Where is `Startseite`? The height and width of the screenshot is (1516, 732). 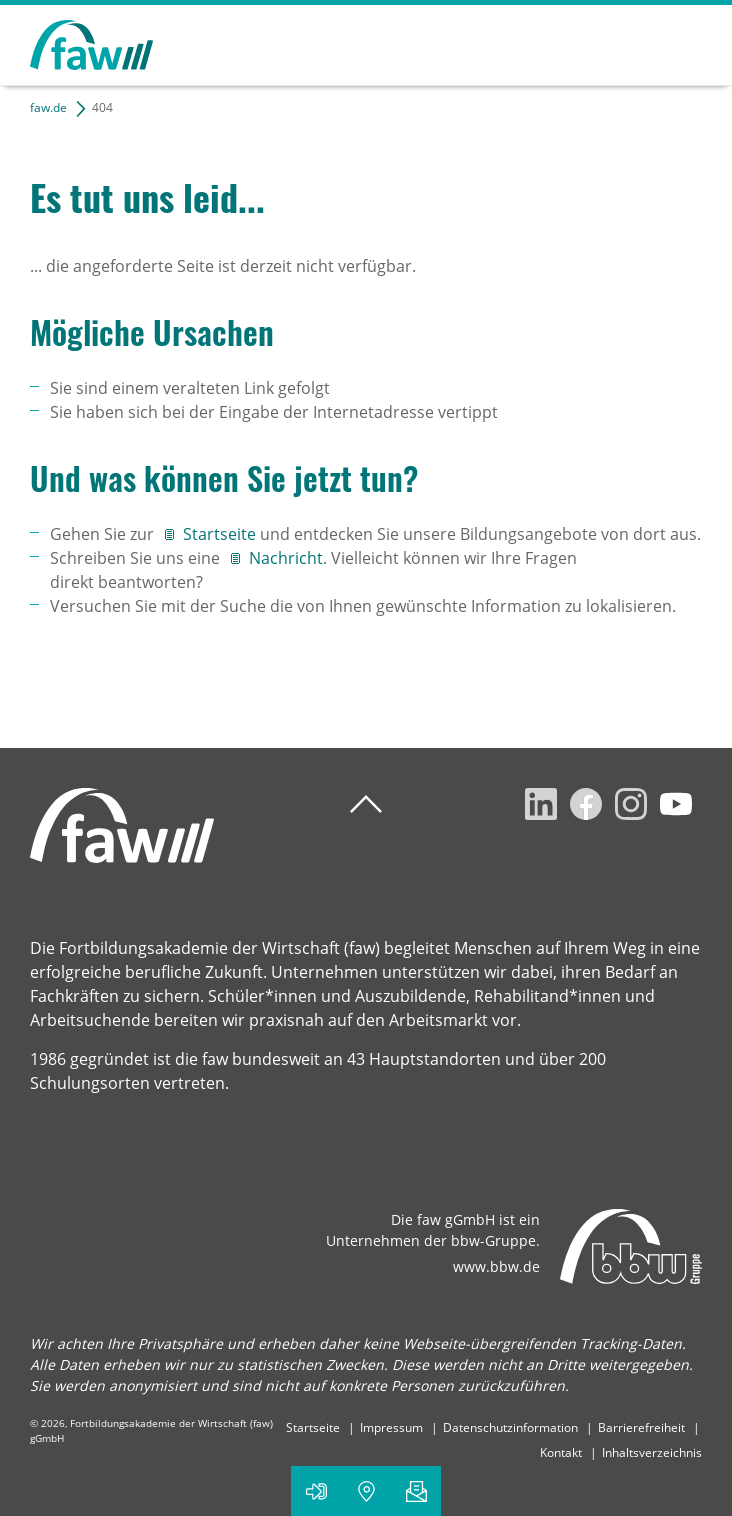 Startseite is located at coordinates (221, 534).